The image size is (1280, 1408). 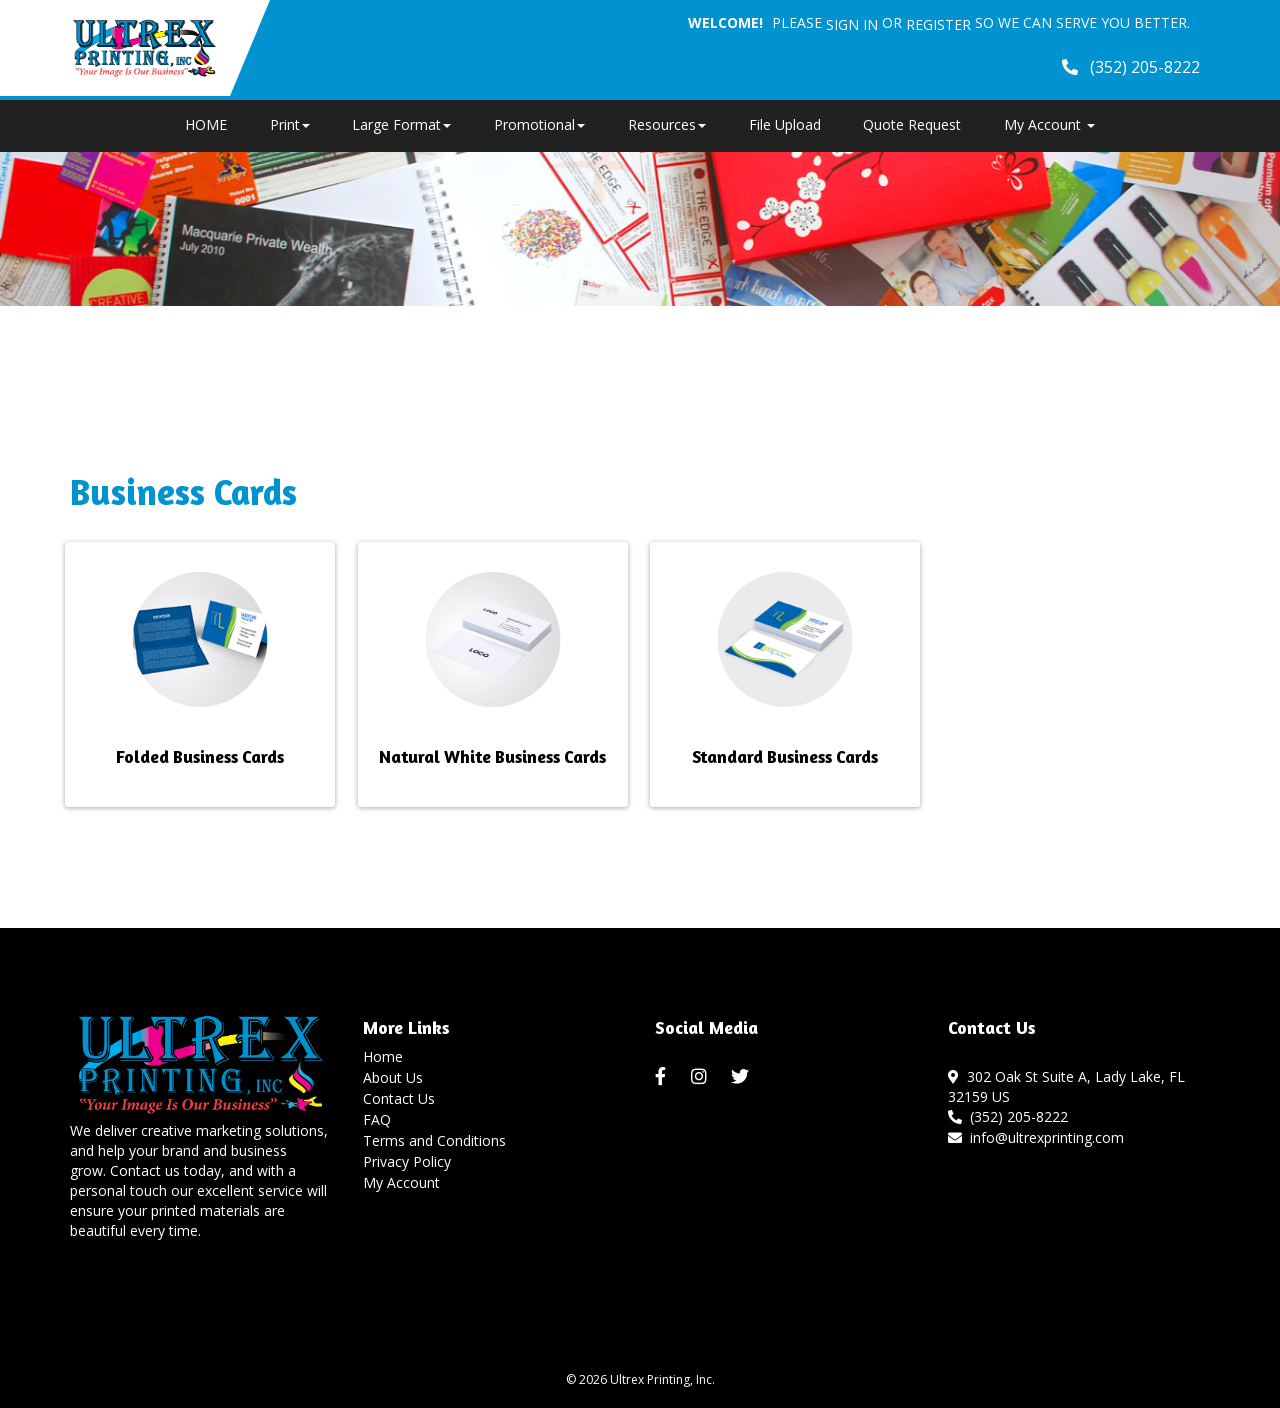 What do you see at coordinates (399, 1098) in the screenshot?
I see `Contact Us` at bounding box center [399, 1098].